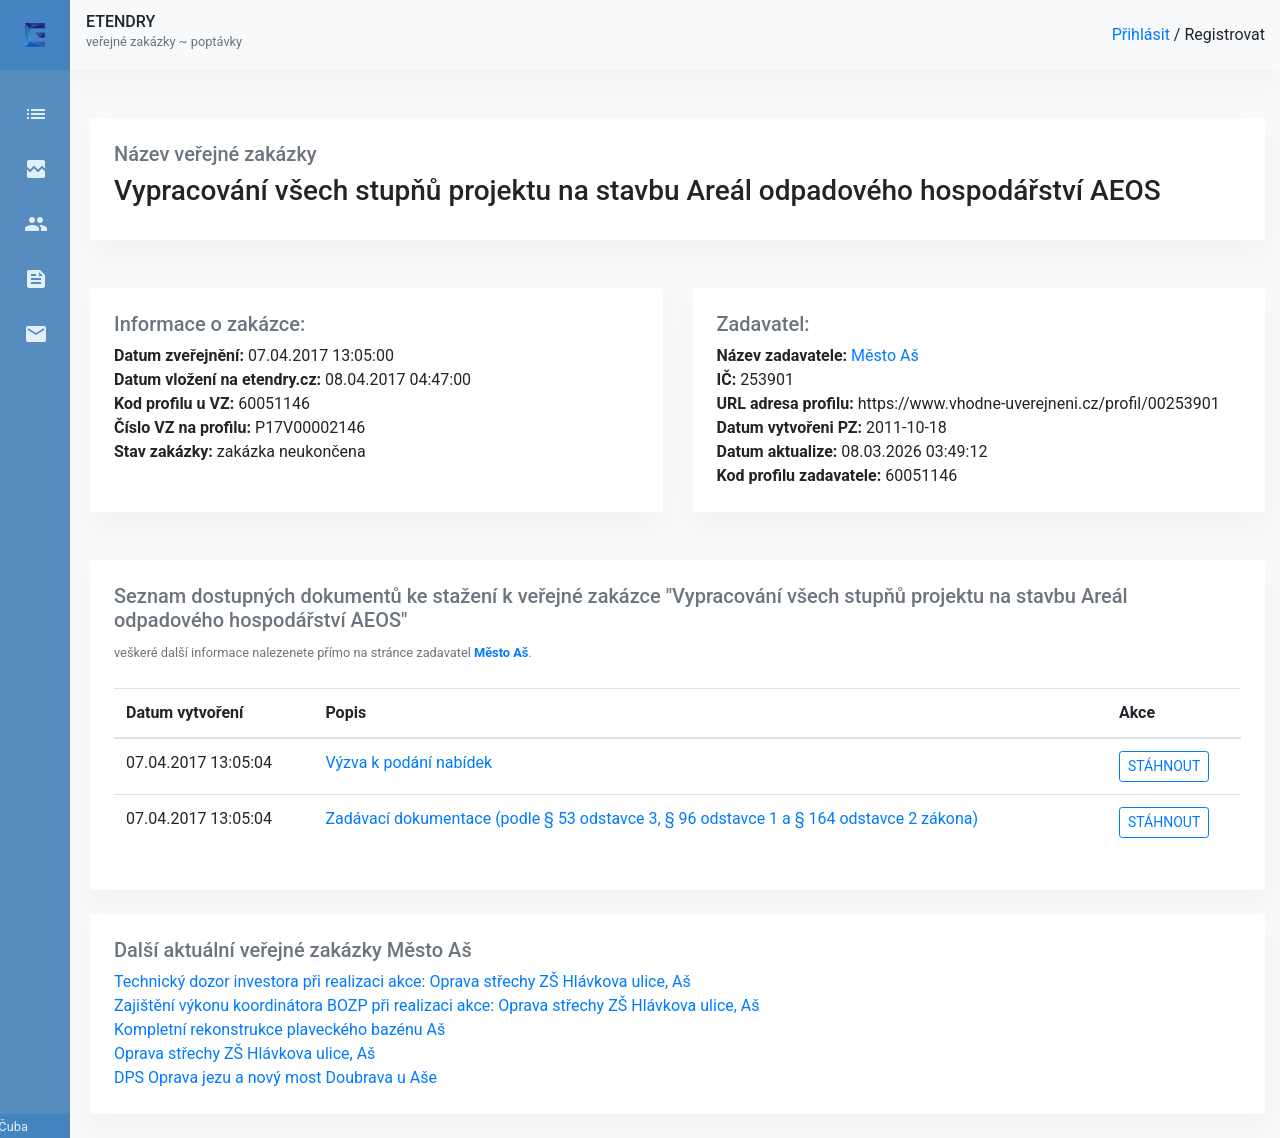  Describe the element at coordinates (1143, 34) in the screenshot. I see `Přihlásit` at that location.